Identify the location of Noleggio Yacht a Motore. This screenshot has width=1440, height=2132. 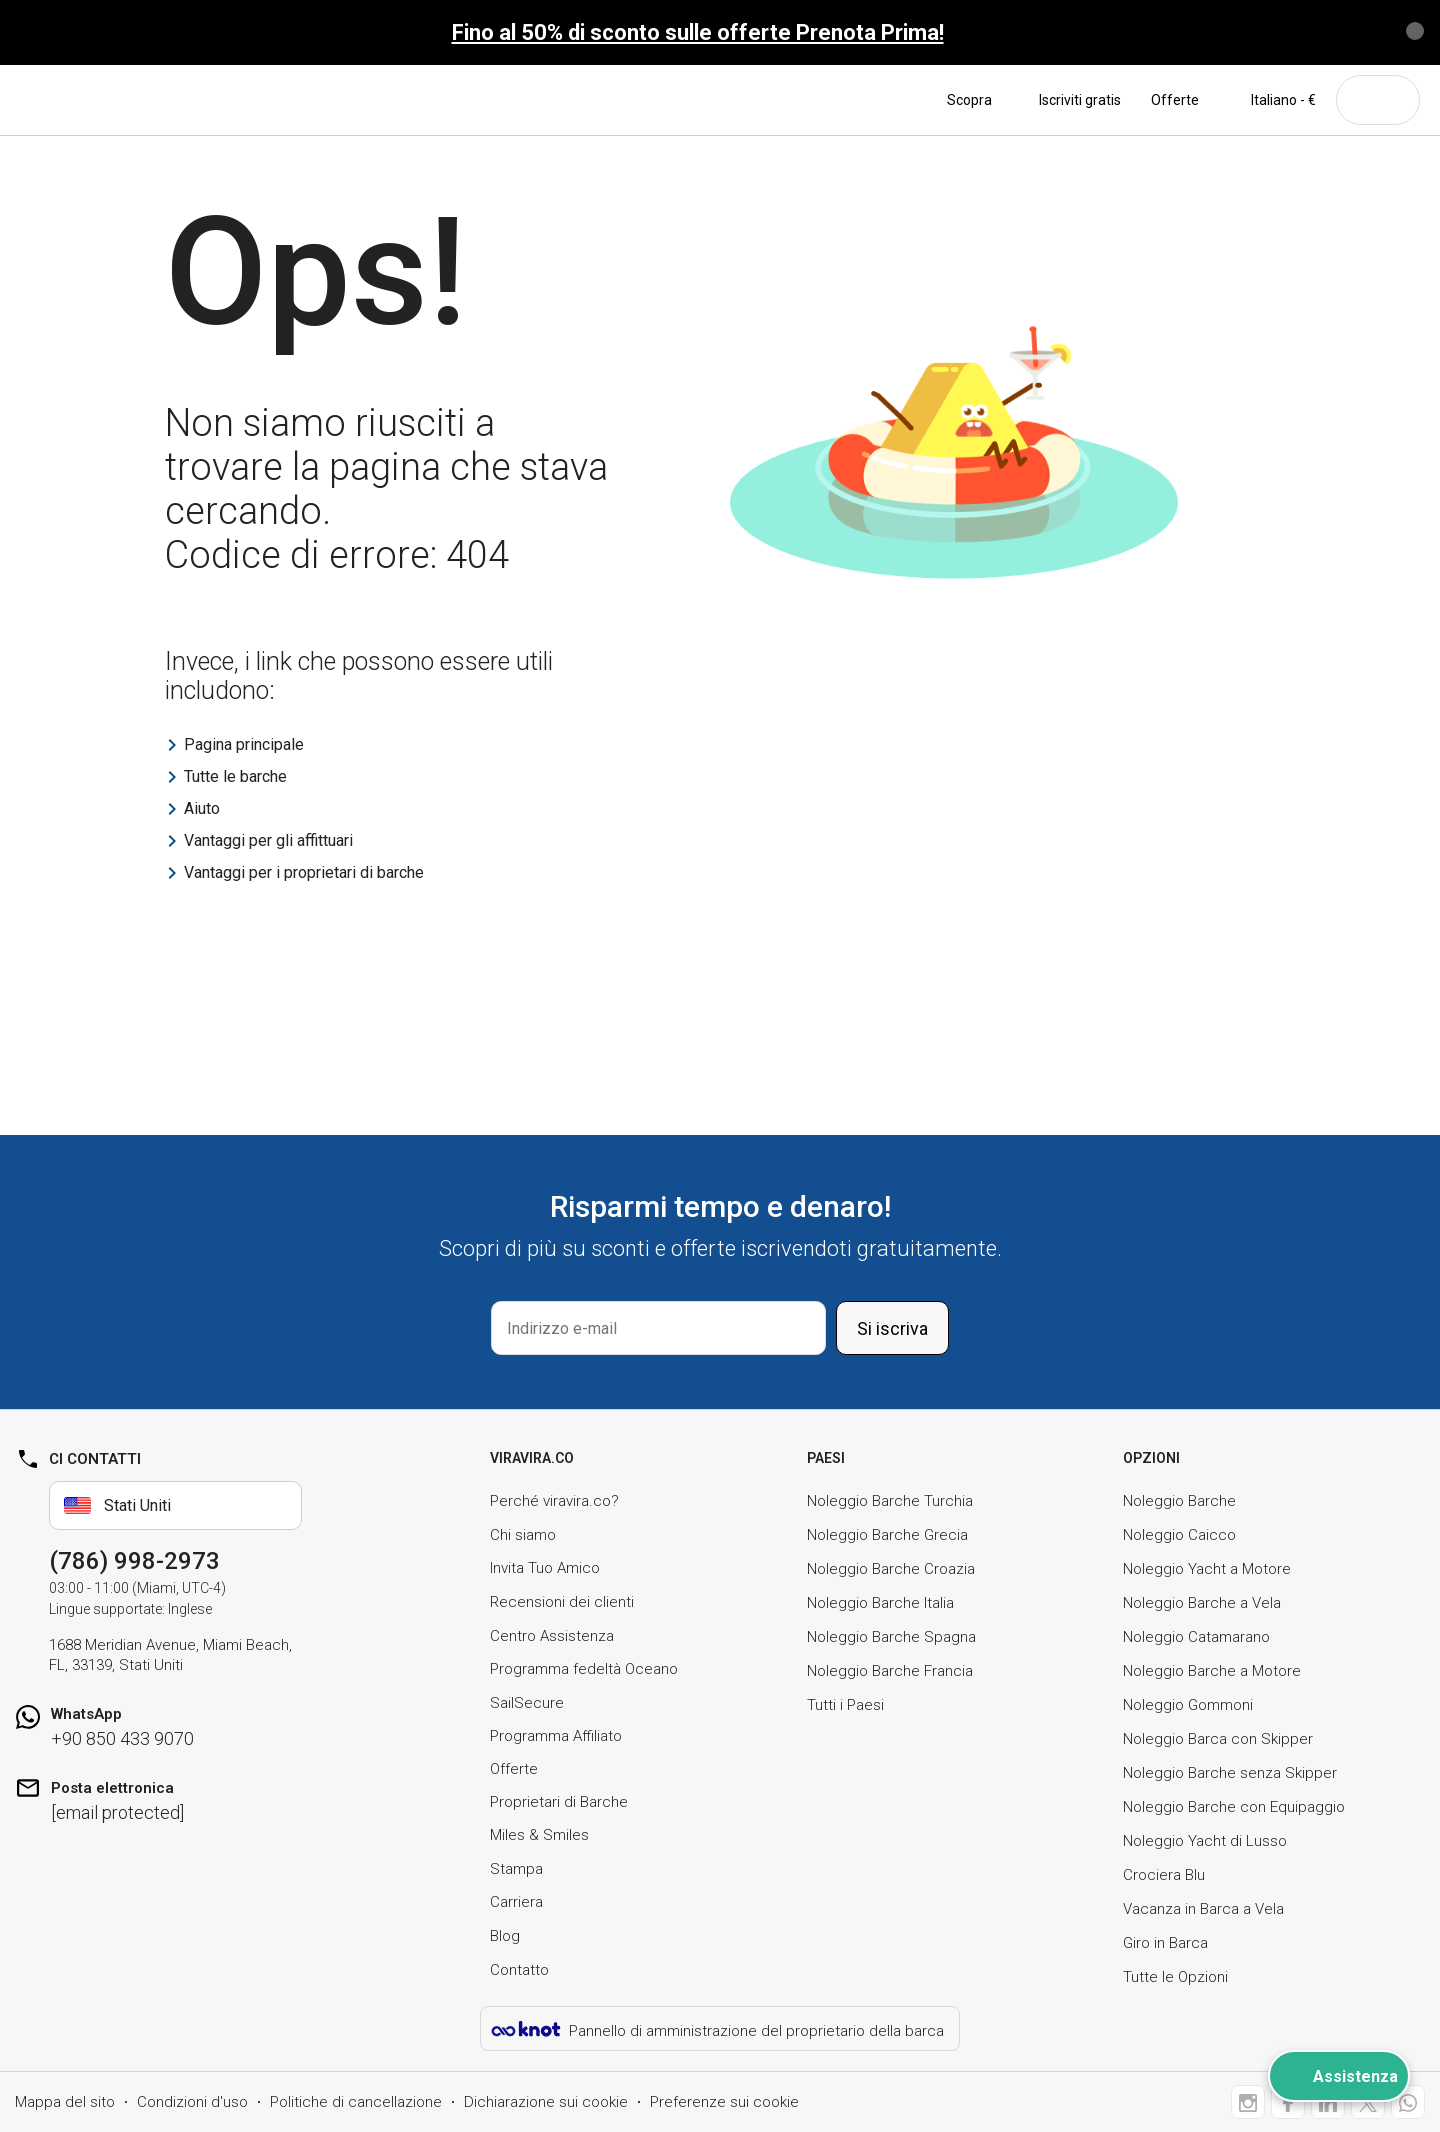
(1207, 1569).